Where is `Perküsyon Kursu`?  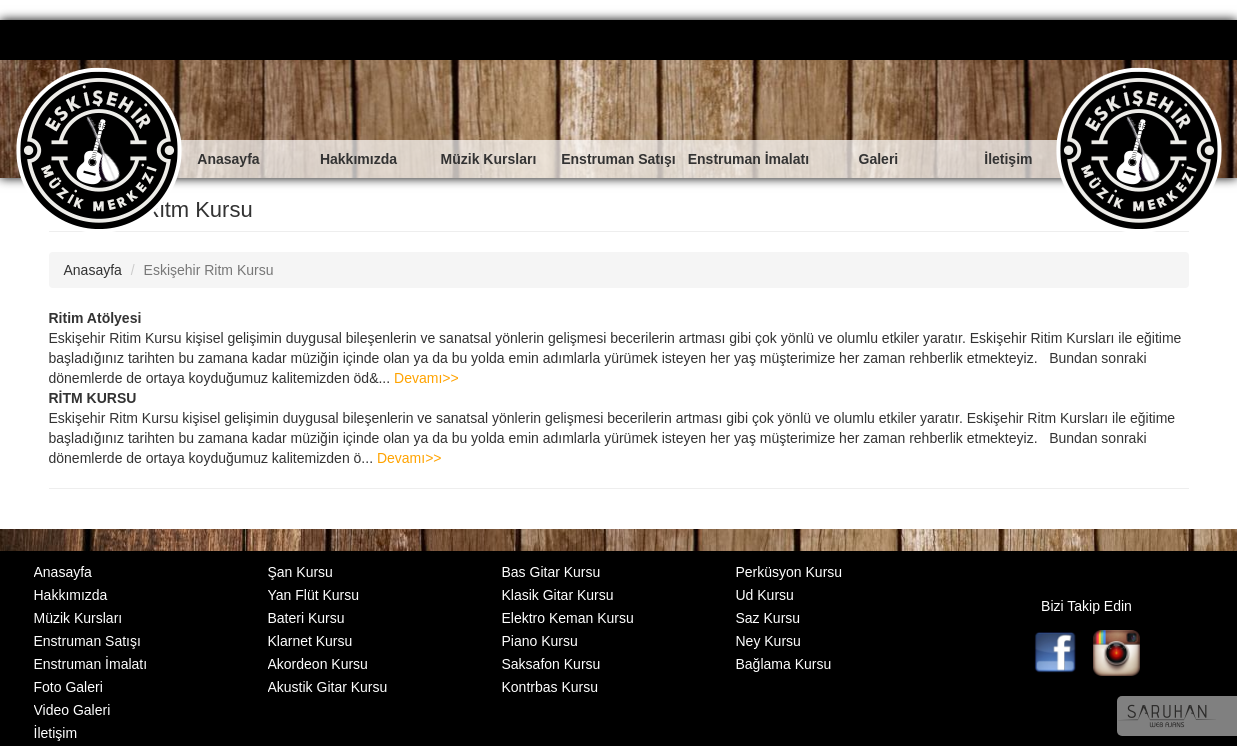
Perküsyon Kursu is located at coordinates (789, 572).